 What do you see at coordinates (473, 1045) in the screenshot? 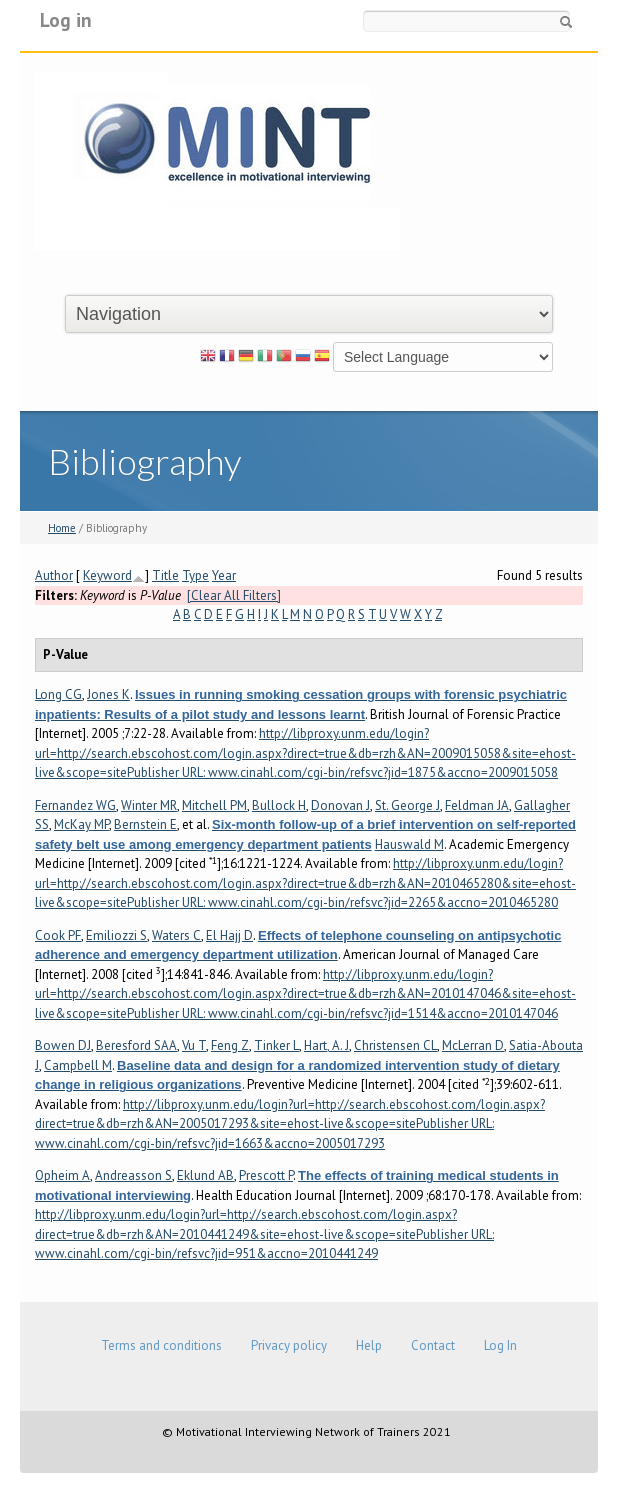
I see `McLerran D` at bounding box center [473, 1045].